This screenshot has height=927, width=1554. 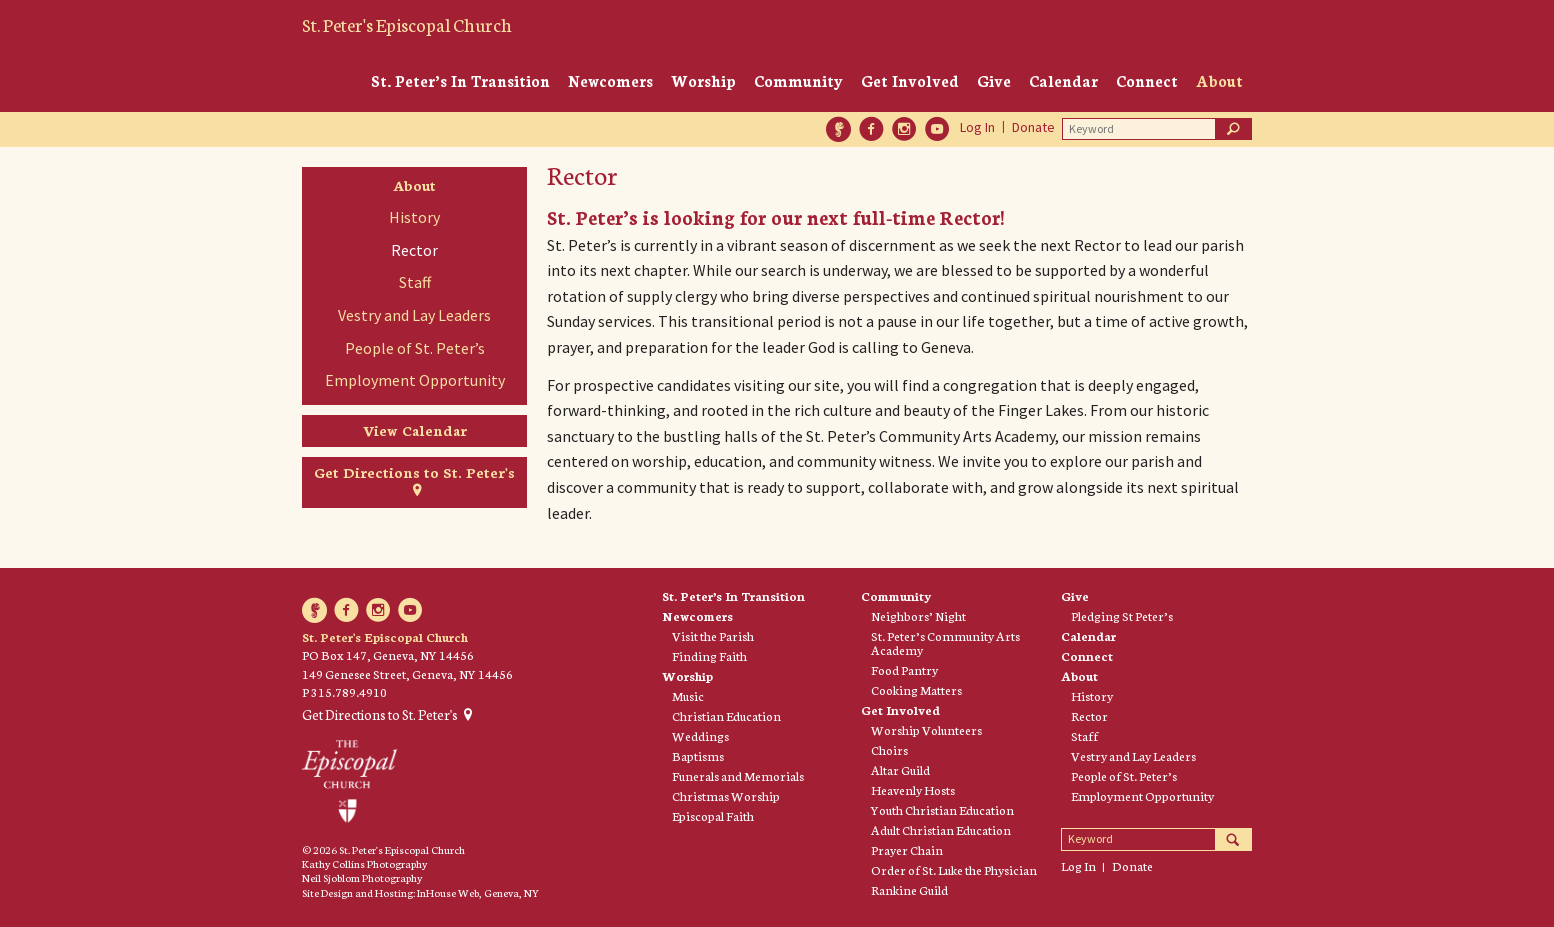 I want to click on Finding Faith, so click(x=709, y=656).